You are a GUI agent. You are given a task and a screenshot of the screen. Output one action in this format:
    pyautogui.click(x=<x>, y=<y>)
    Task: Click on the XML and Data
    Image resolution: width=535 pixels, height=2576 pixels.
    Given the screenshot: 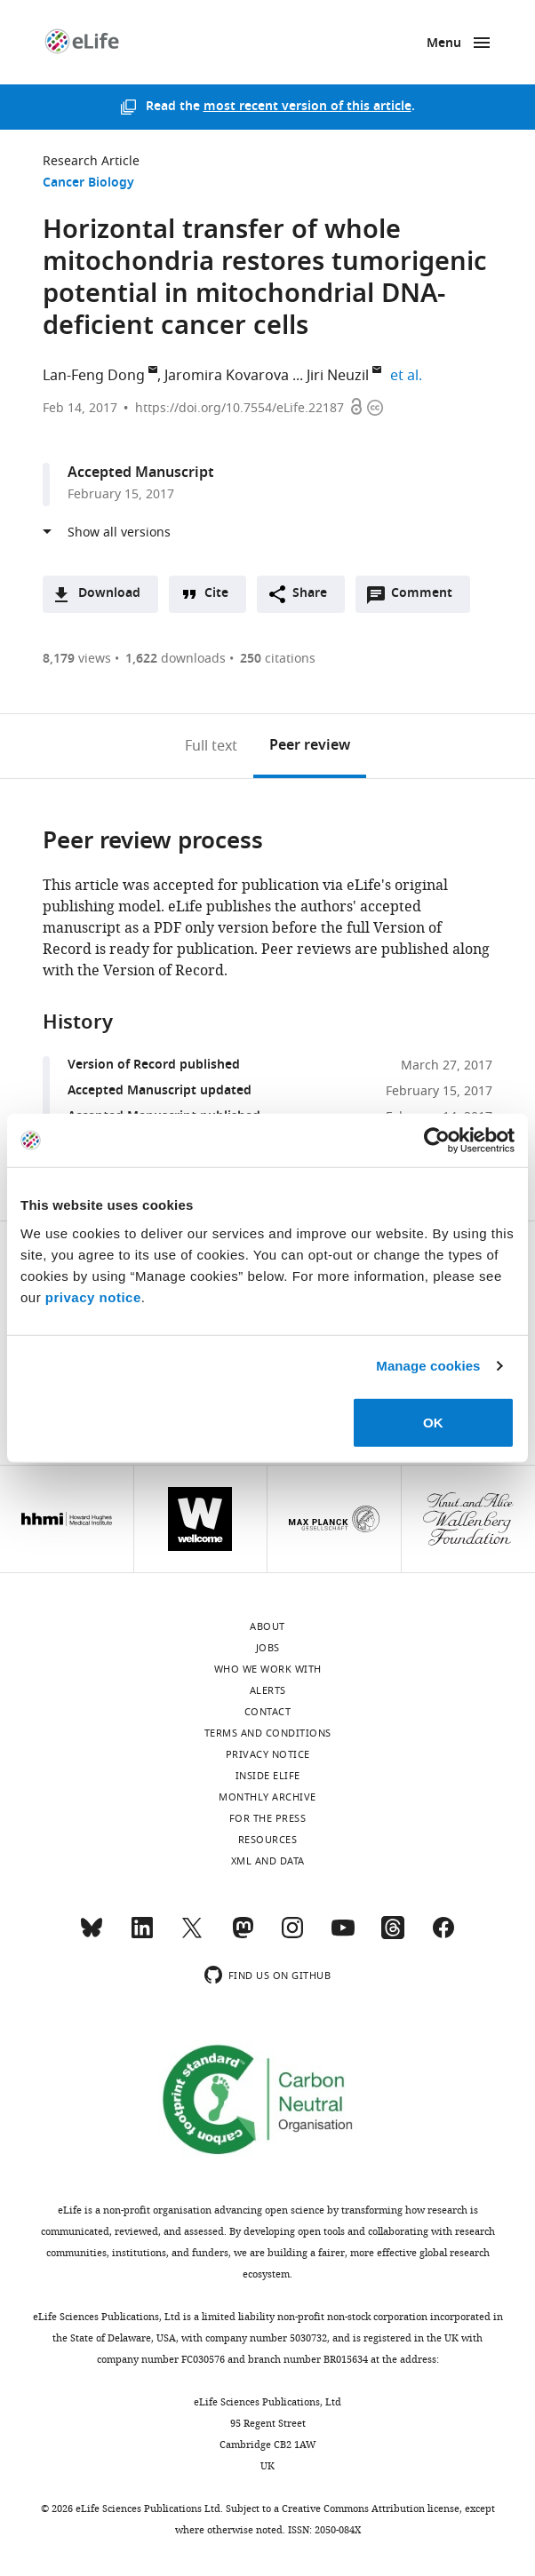 What is the action you would take?
    pyautogui.click(x=268, y=1861)
    